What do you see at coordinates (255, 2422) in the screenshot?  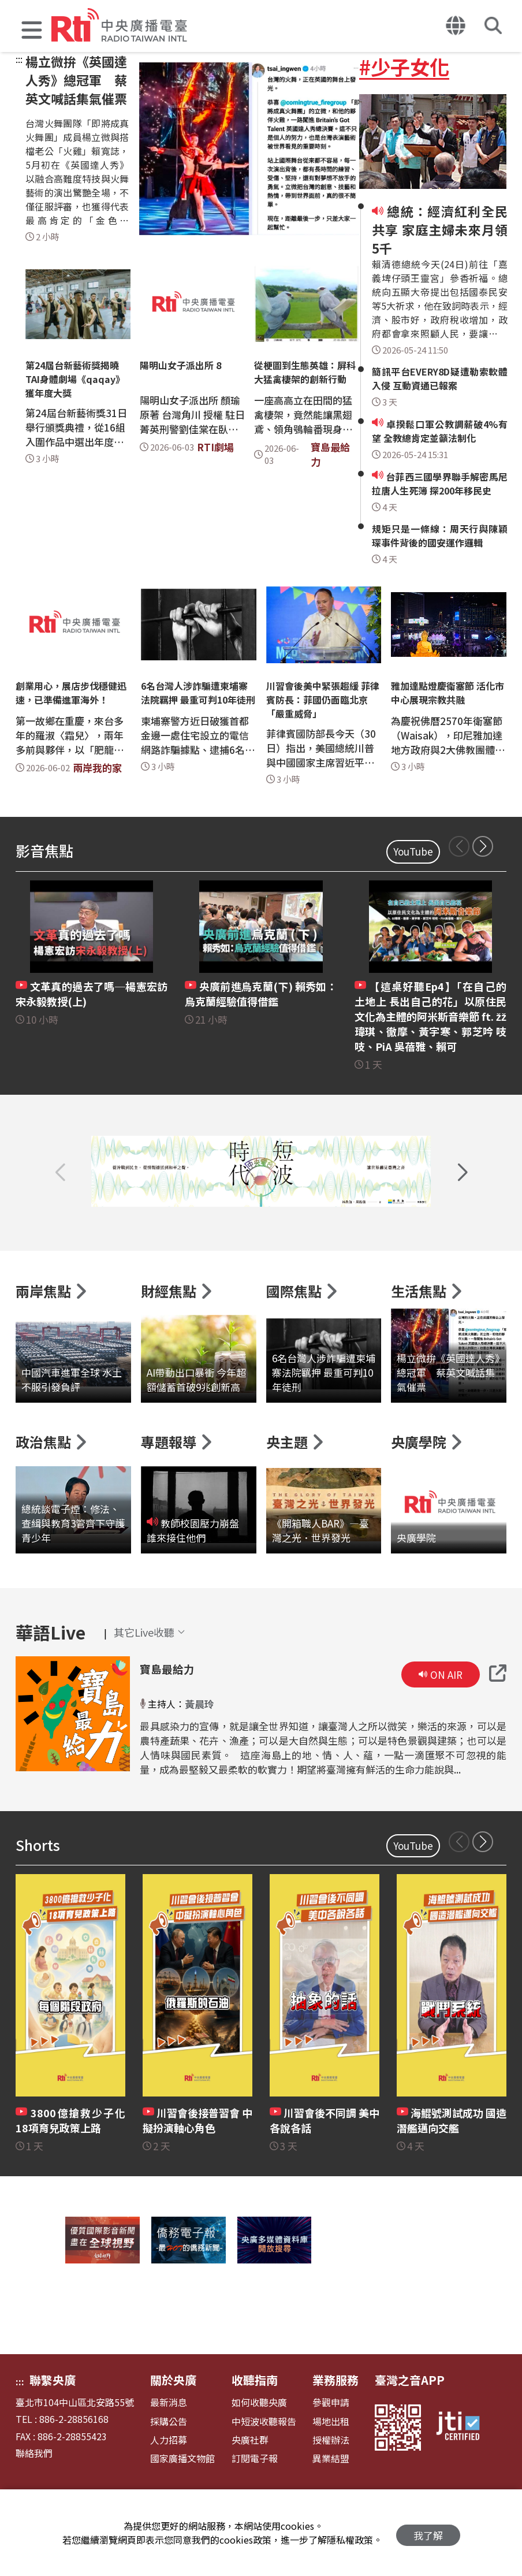 I see `收聽指南` at bounding box center [255, 2422].